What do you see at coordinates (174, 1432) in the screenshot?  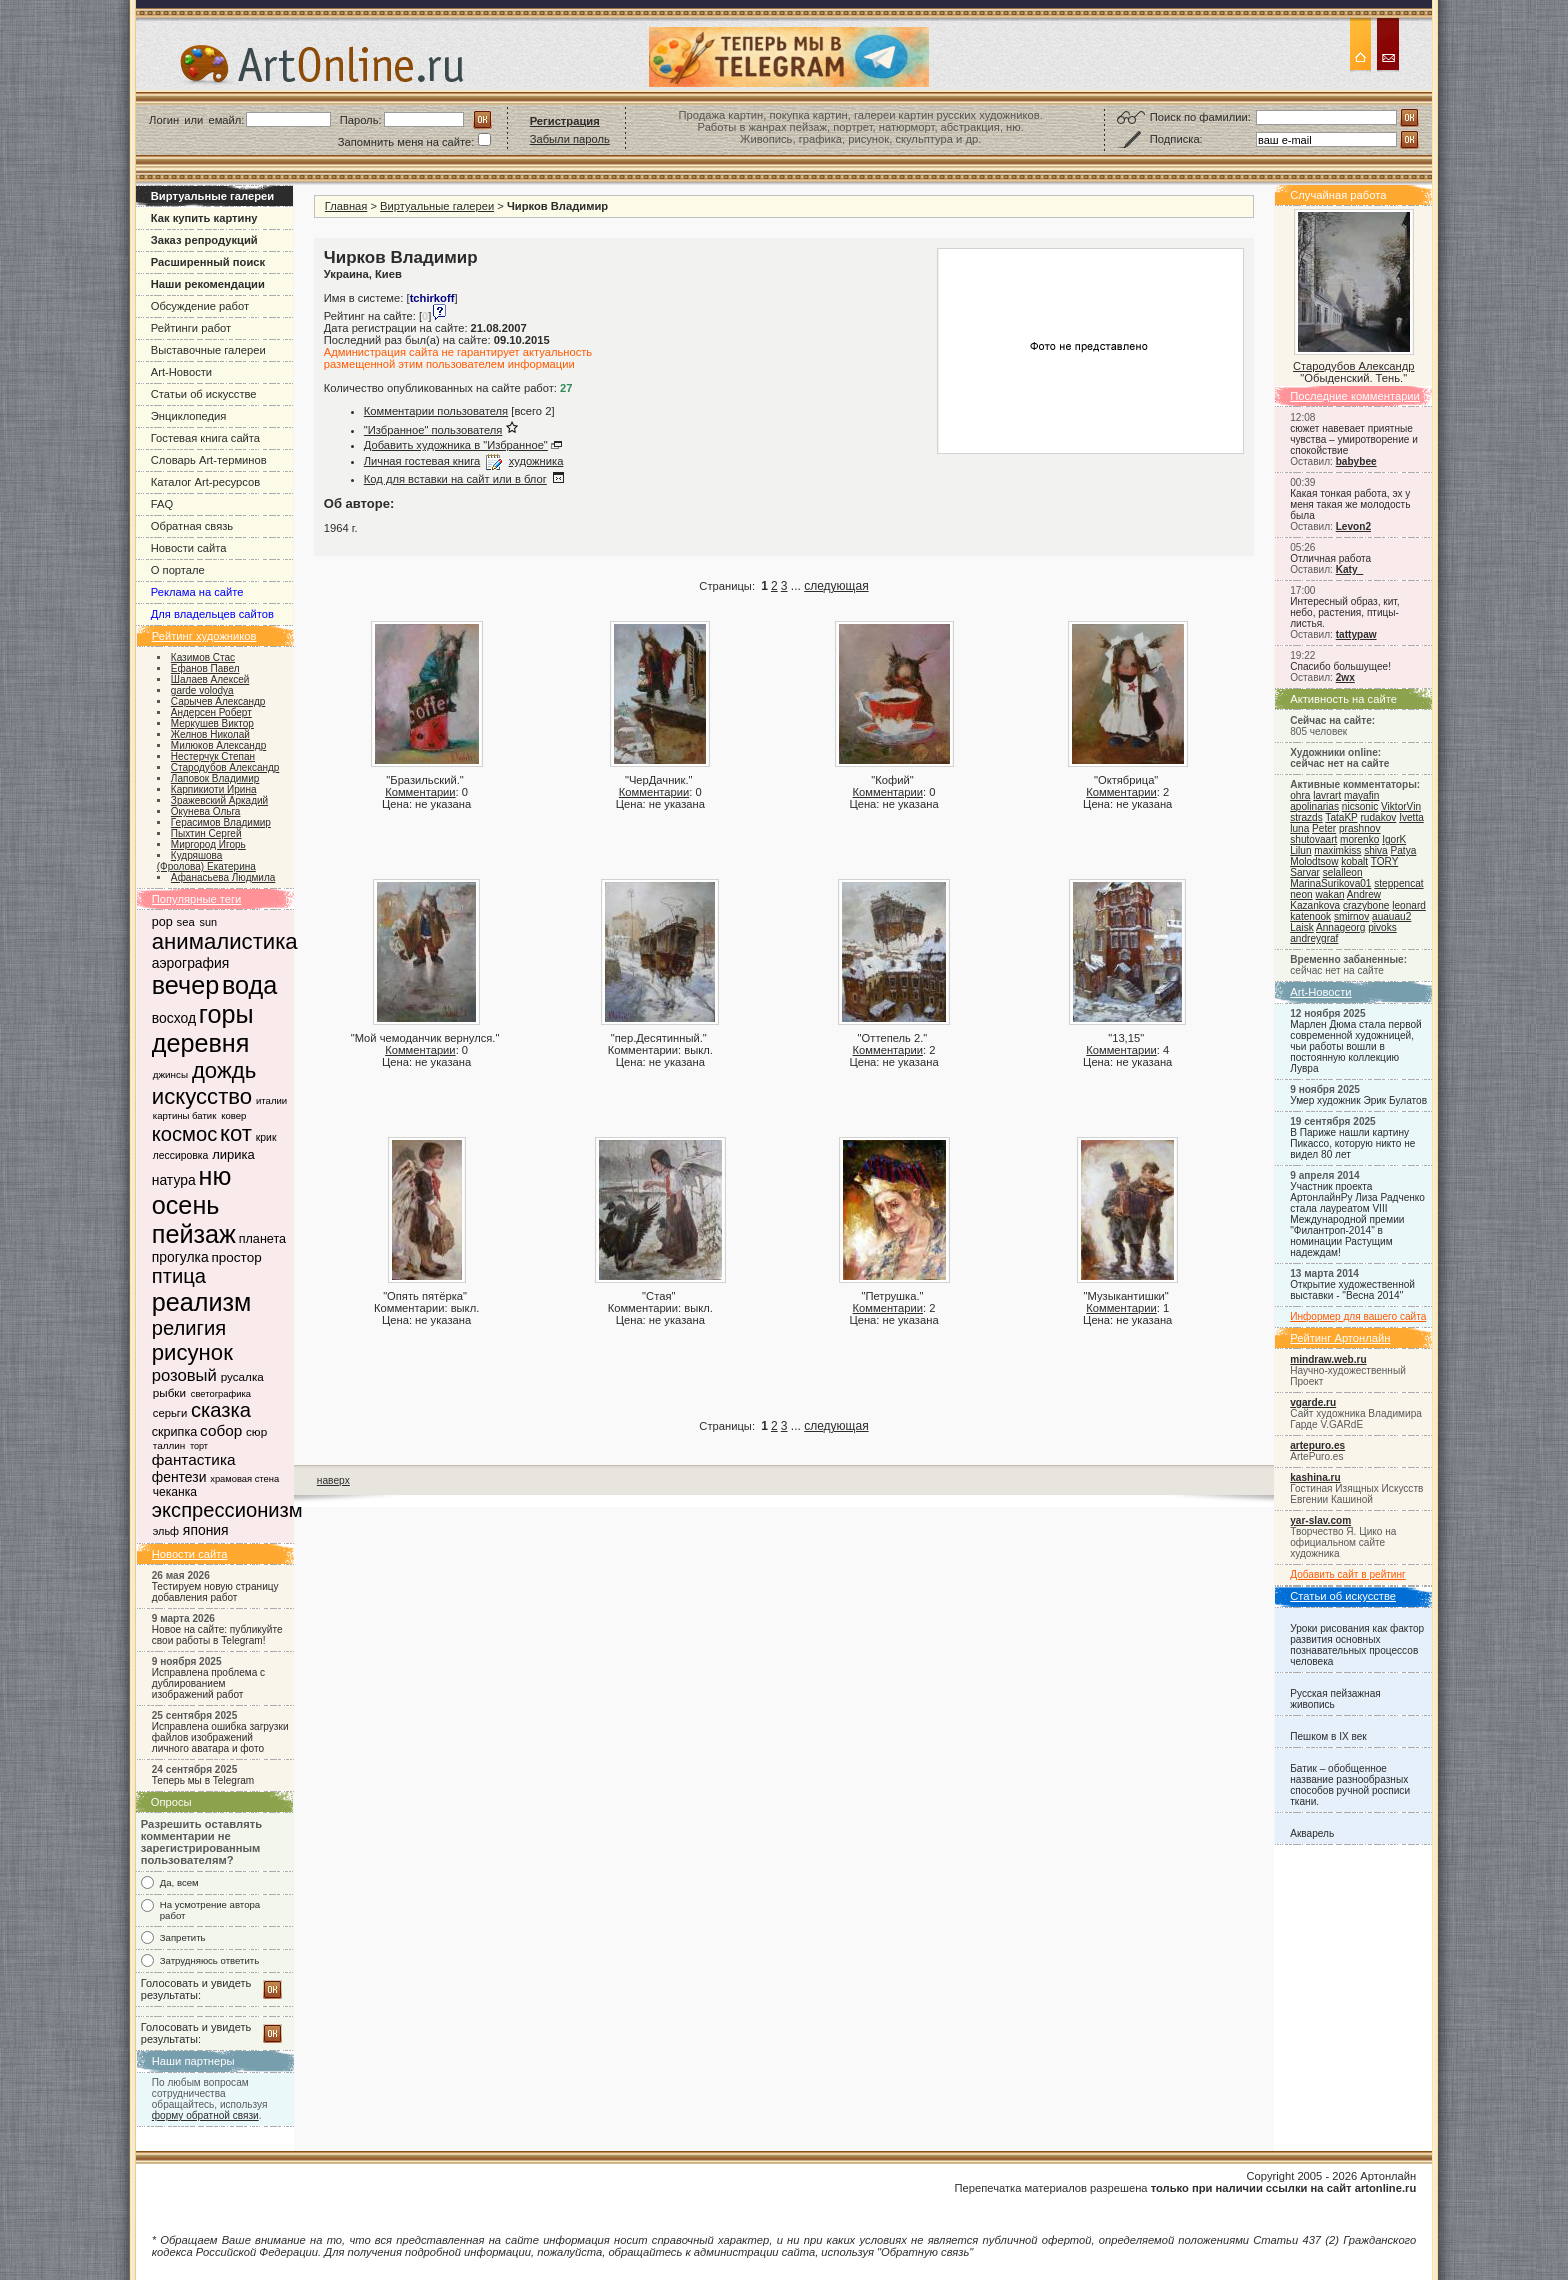 I see `скрипка` at bounding box center [174, 1432].